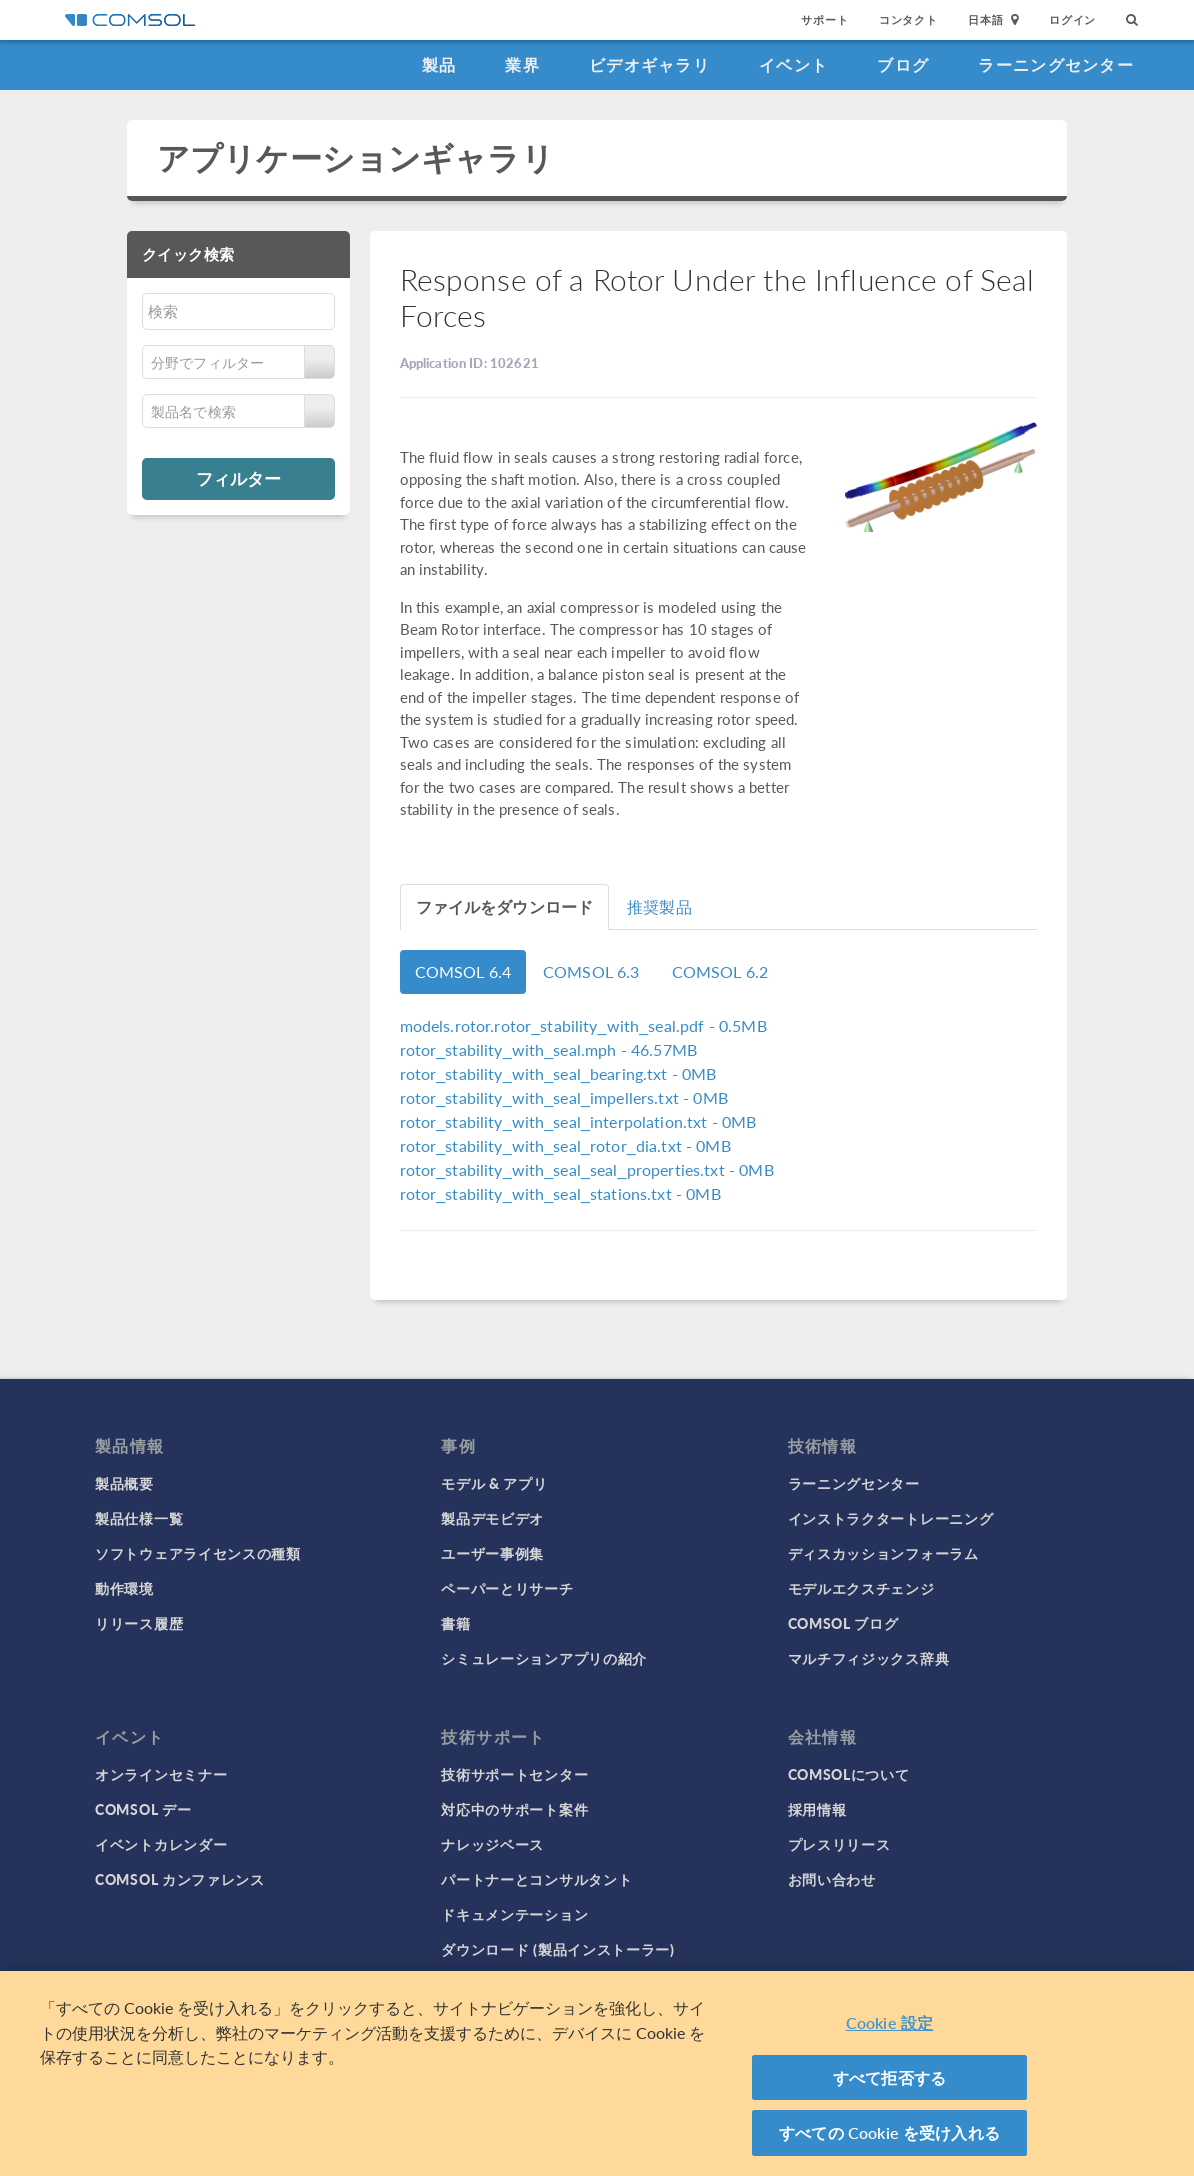 Image resolution: width=1194 pixels, height=2176 pixels. I want to click on イベントカレンダー, so click(161, 1844).